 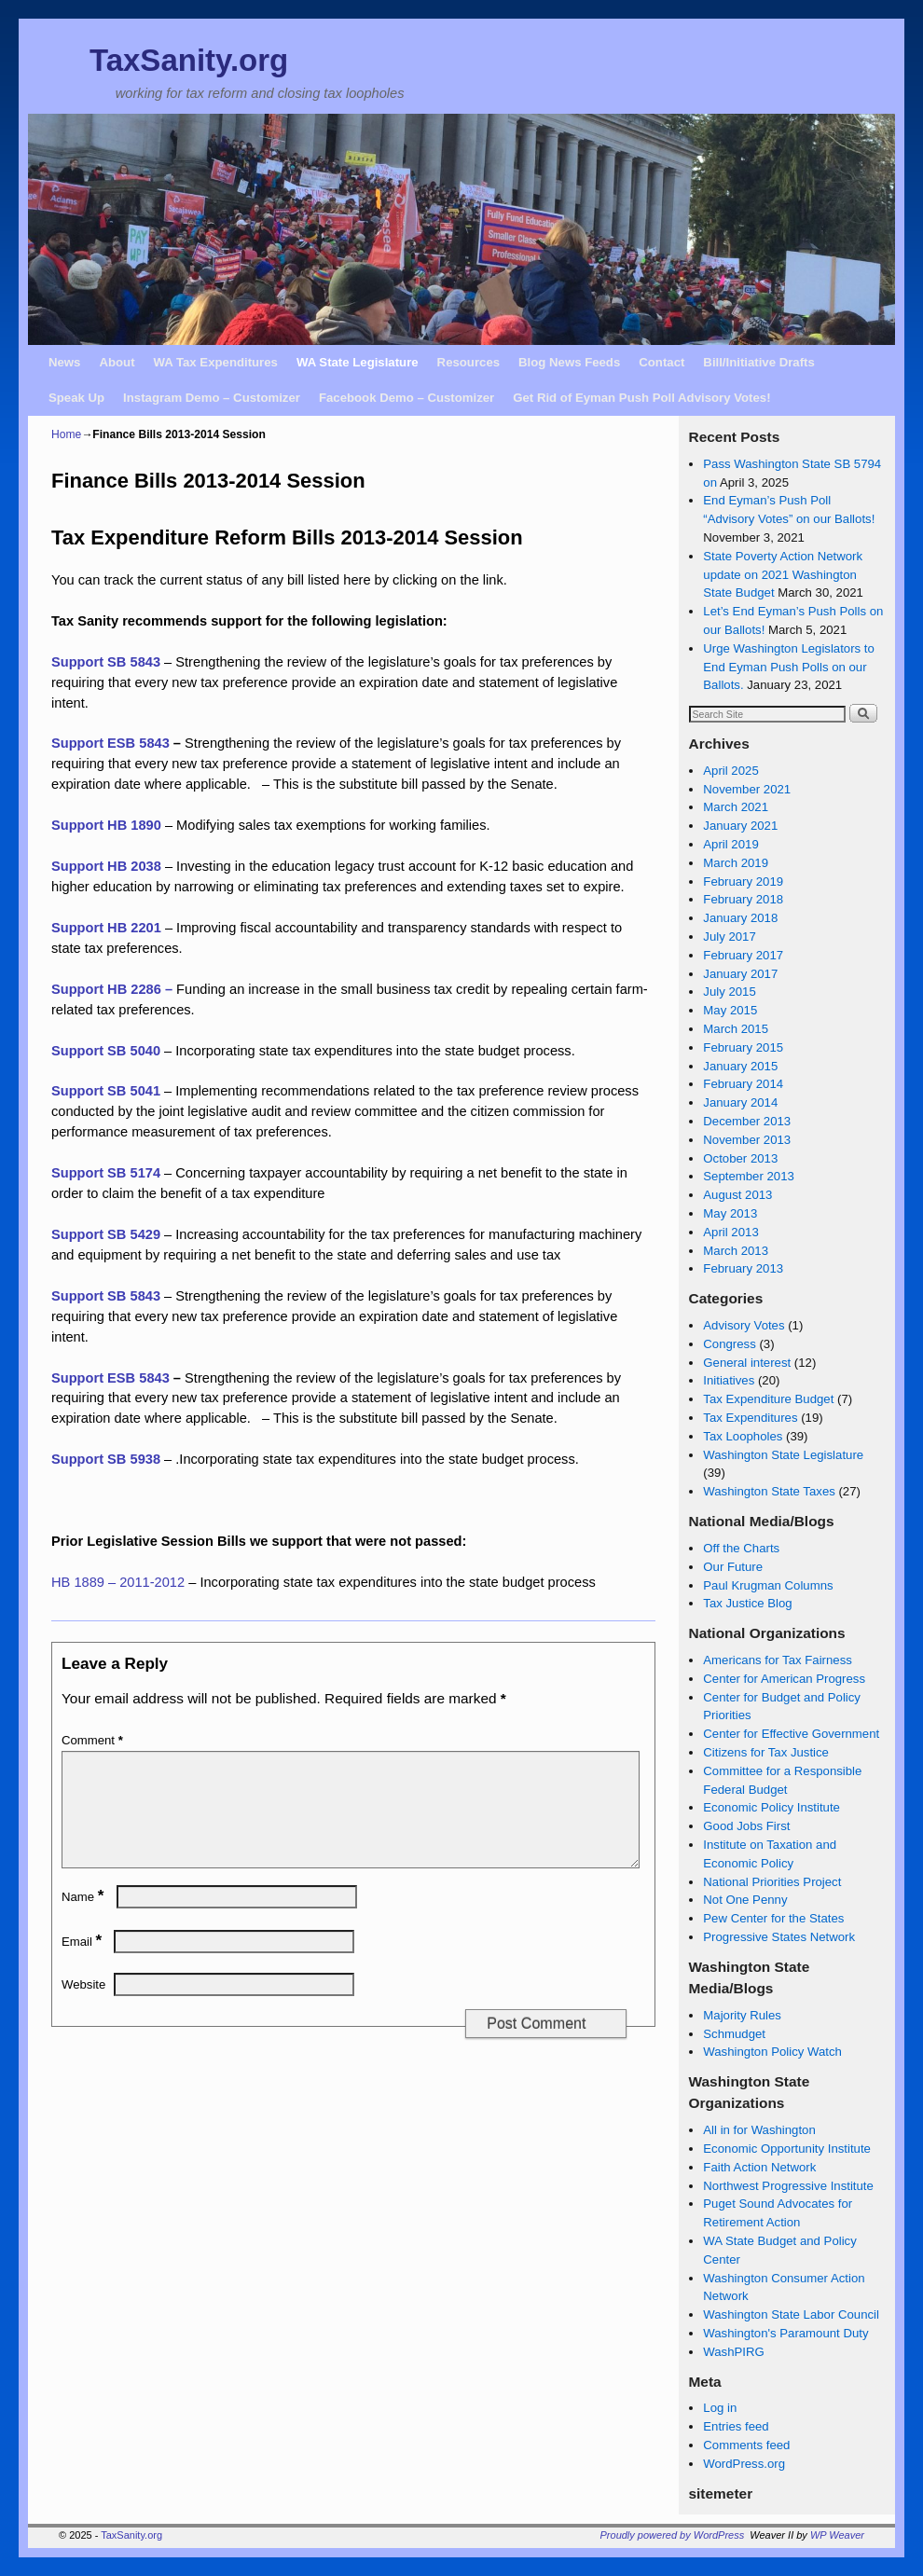 What do you see at coordinates (740, 1102) in the screenshot?
I see `January 2014` at bounding box center [740, 1102].